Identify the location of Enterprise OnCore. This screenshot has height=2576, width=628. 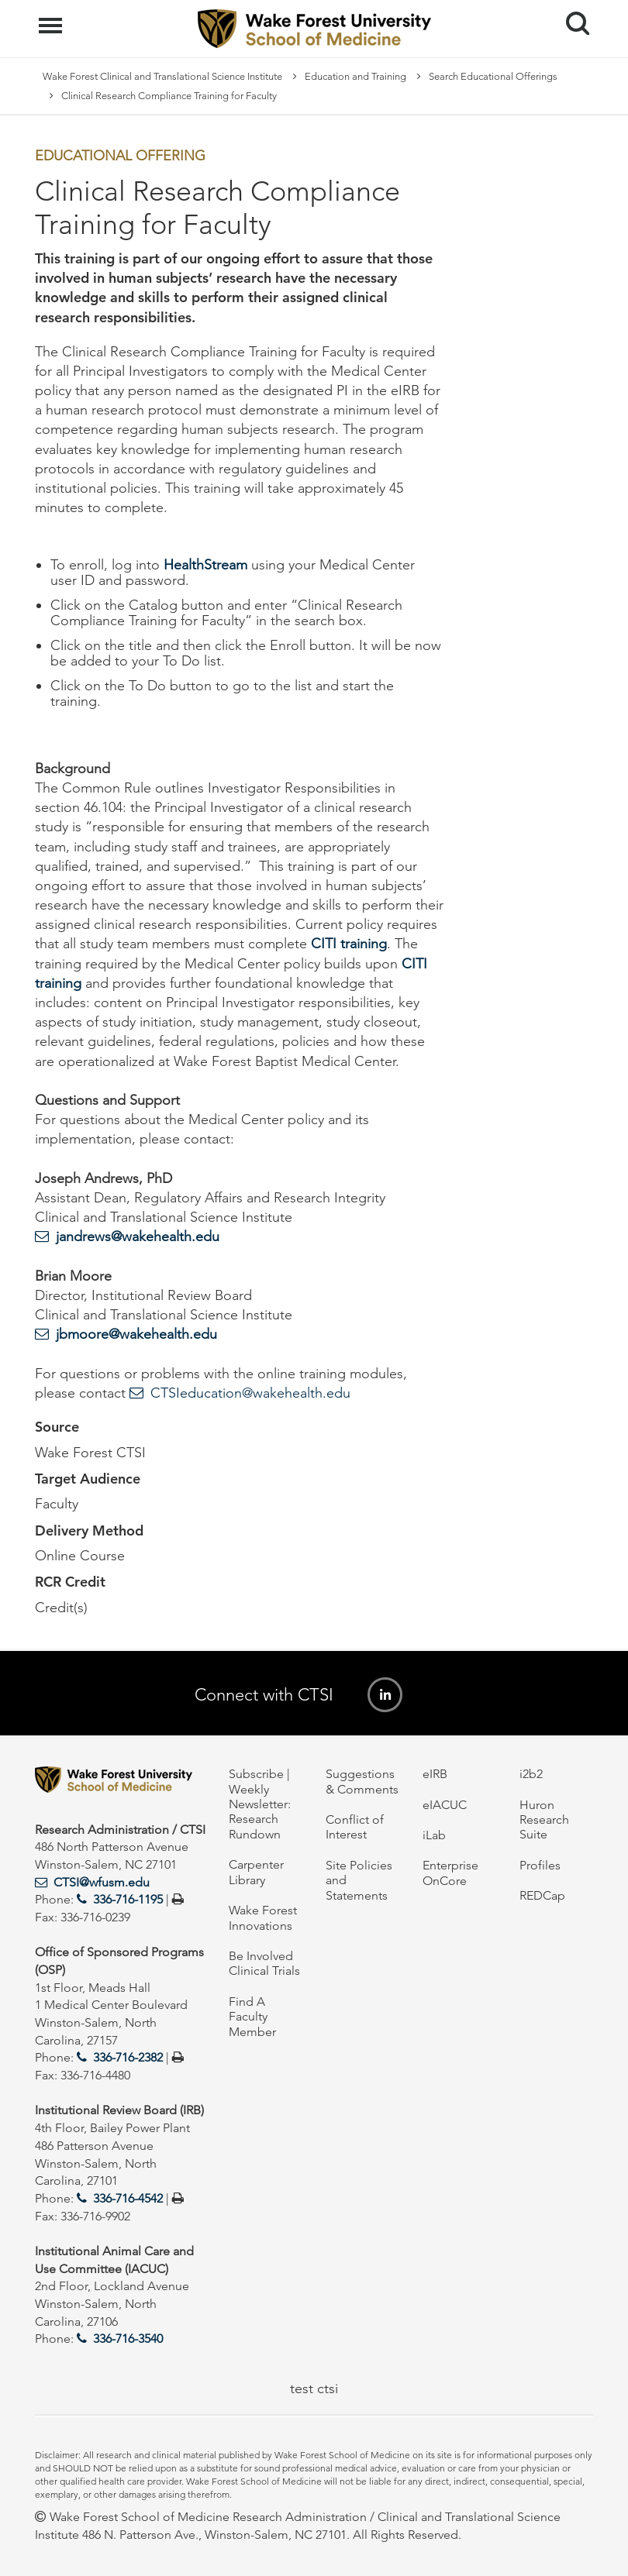
(450, 1872).